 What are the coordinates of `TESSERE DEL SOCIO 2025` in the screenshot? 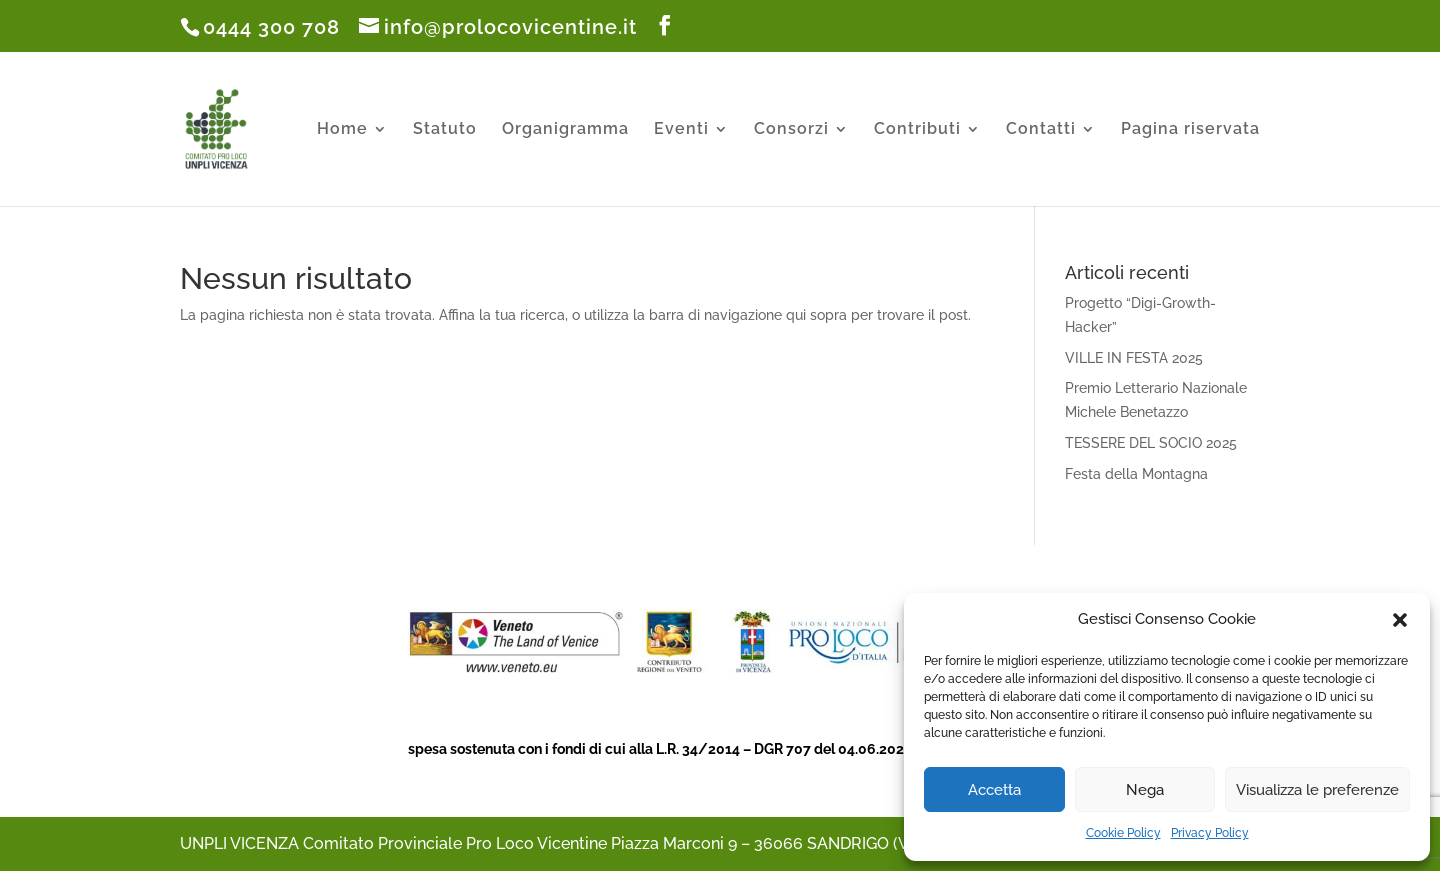 It's located at (1151, 443).